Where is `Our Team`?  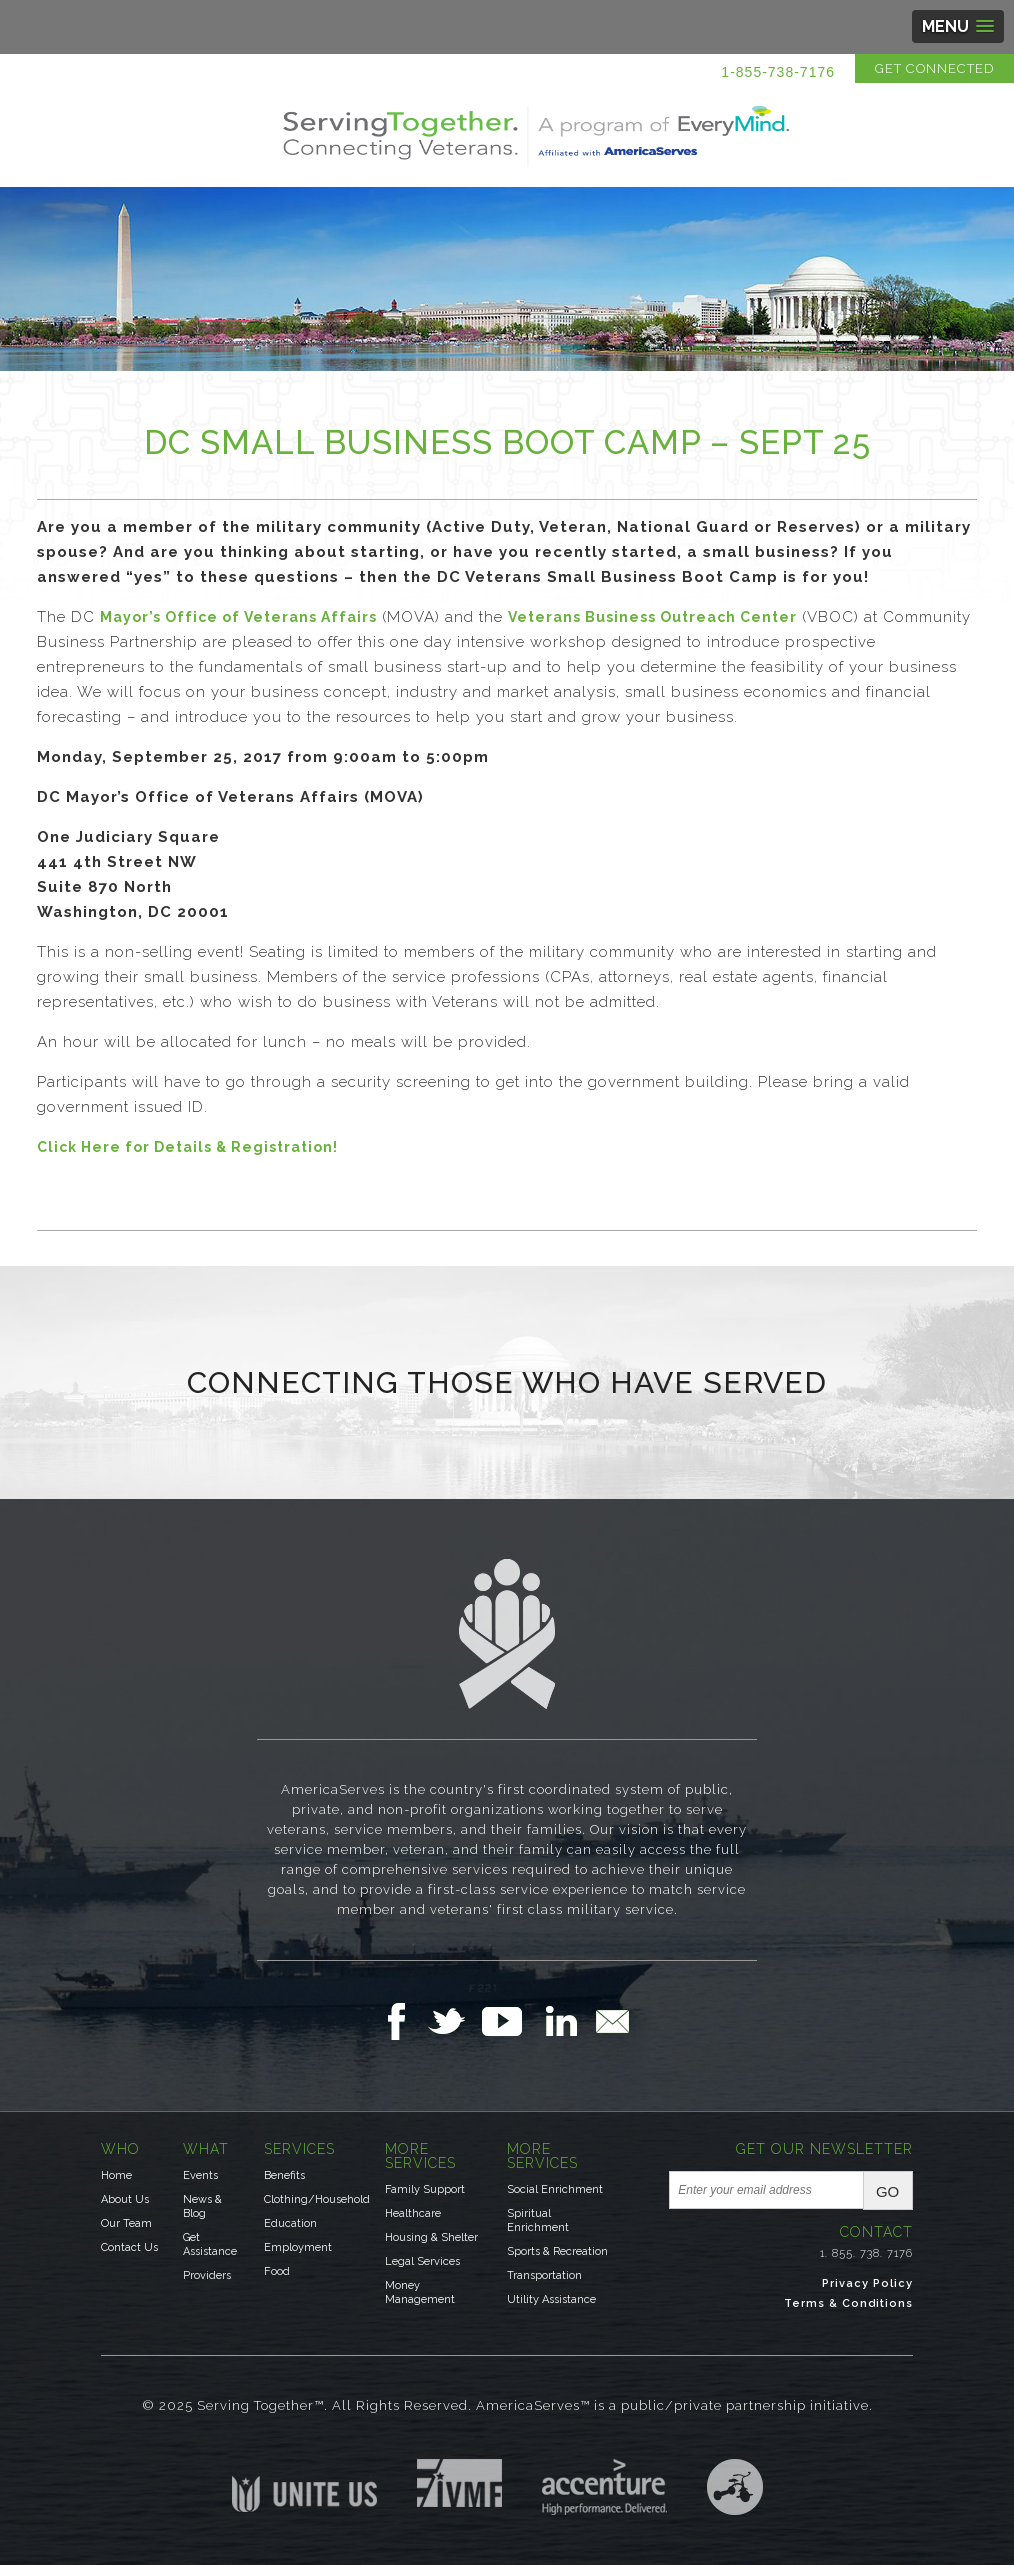
Our Team is located at coordinates (126, 2223).